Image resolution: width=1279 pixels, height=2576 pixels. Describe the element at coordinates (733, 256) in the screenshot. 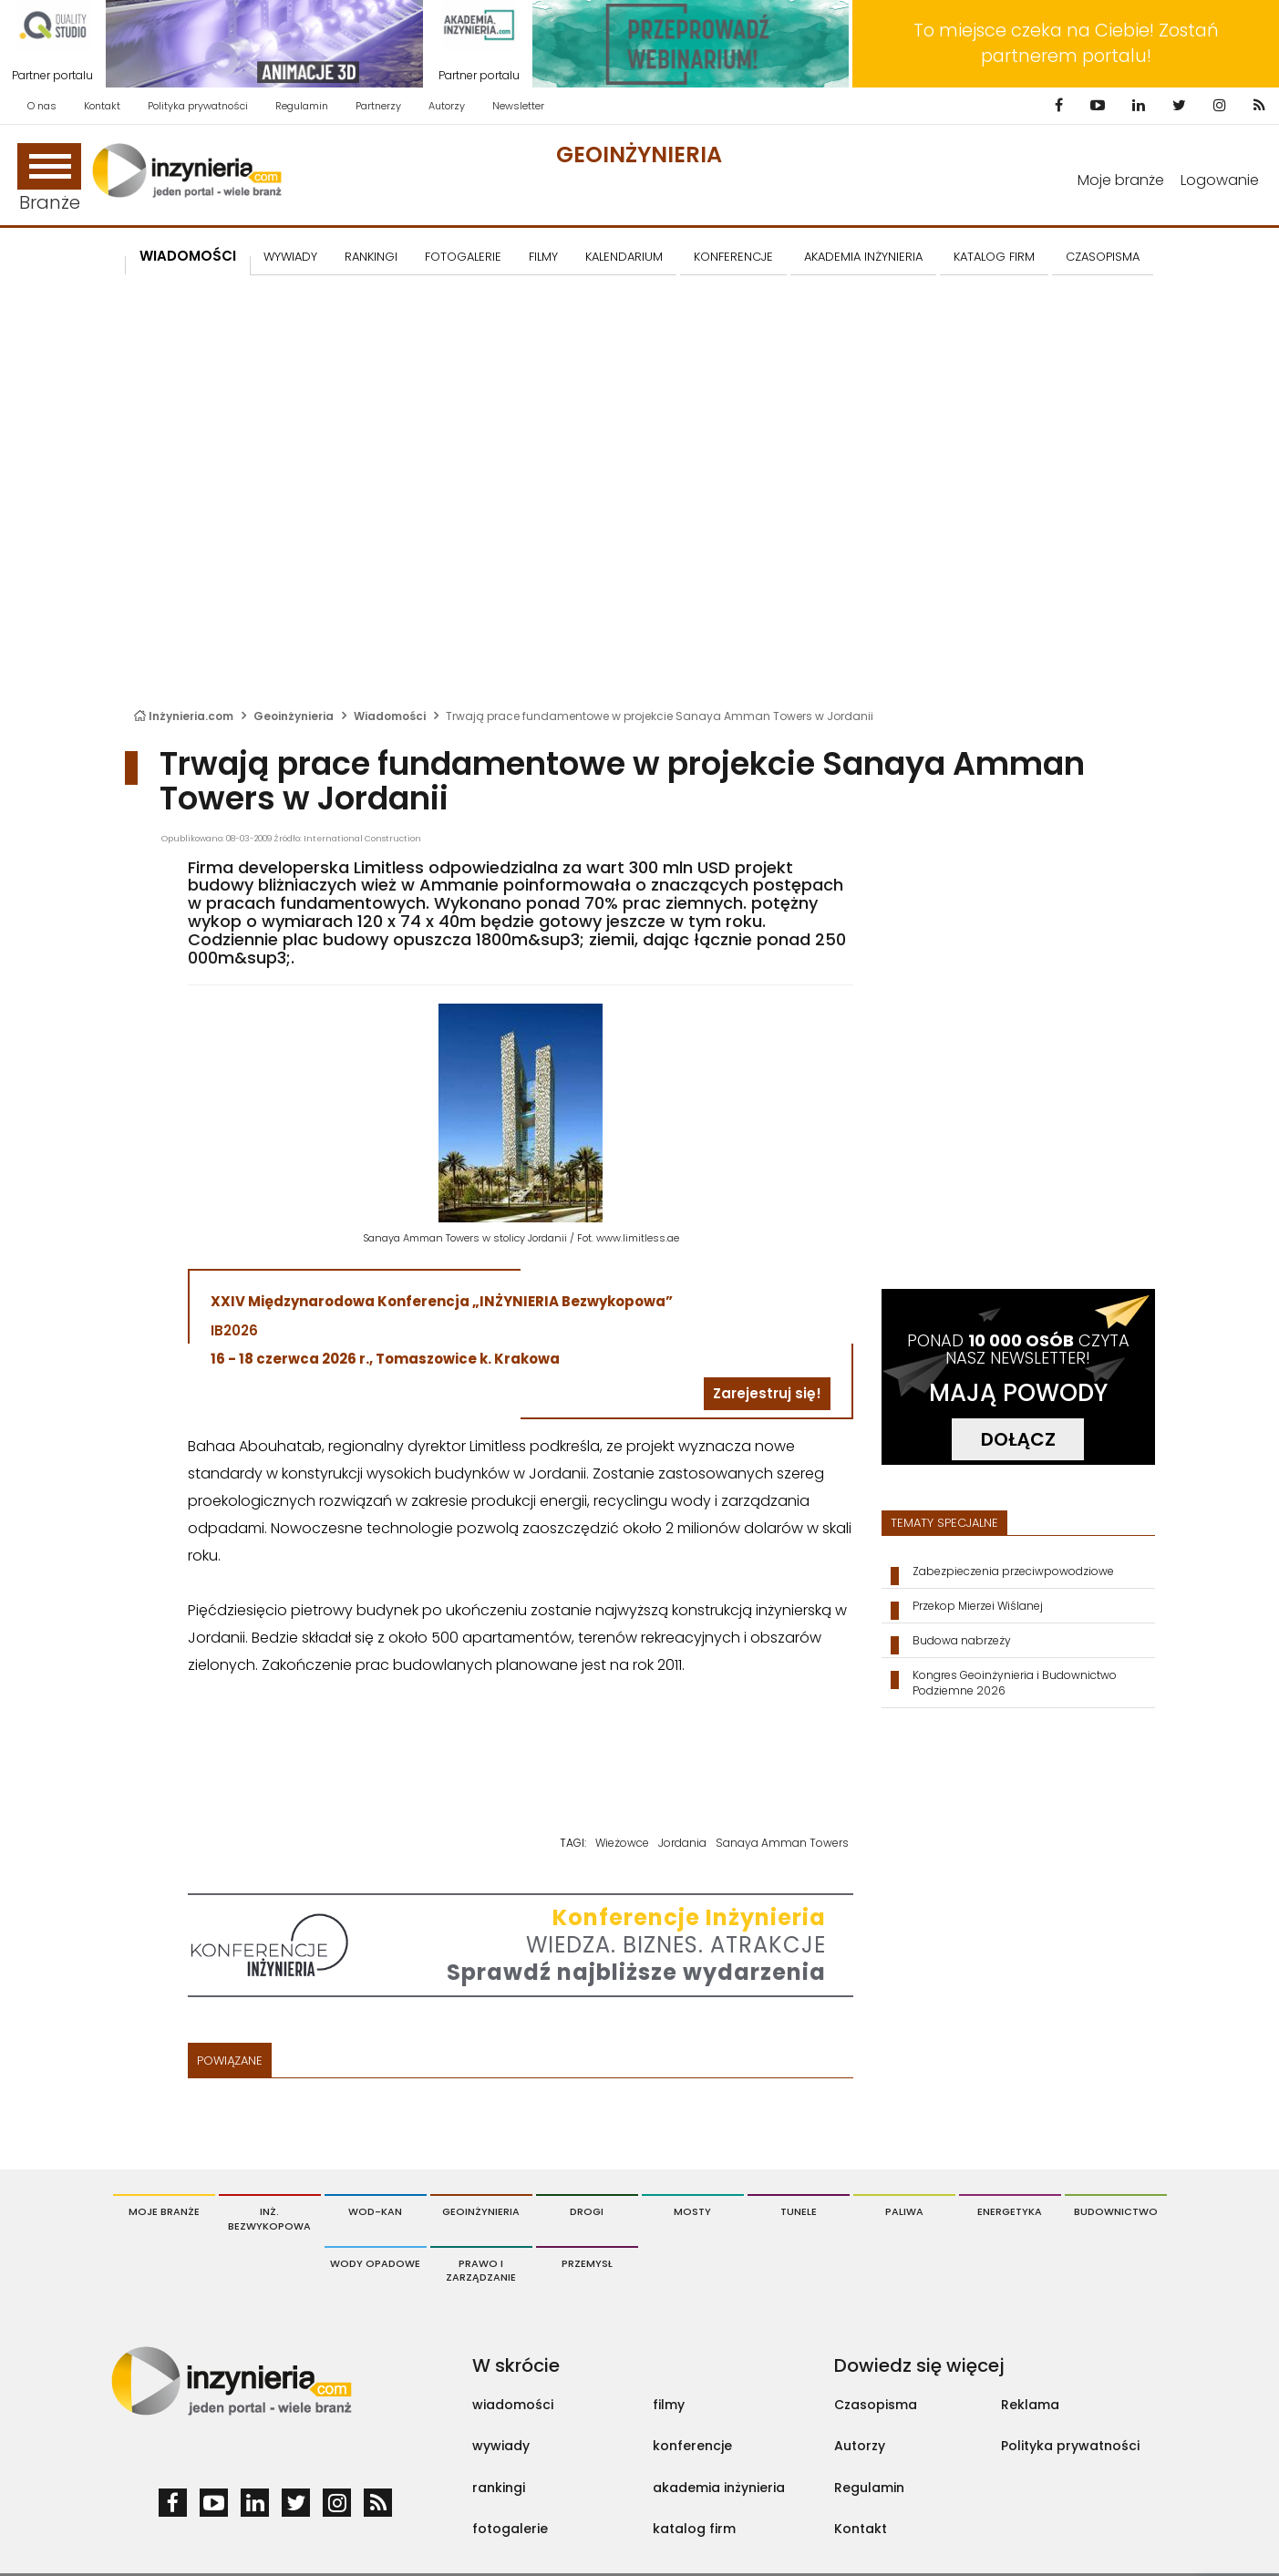

I see `KONFERENCJE` at that location.